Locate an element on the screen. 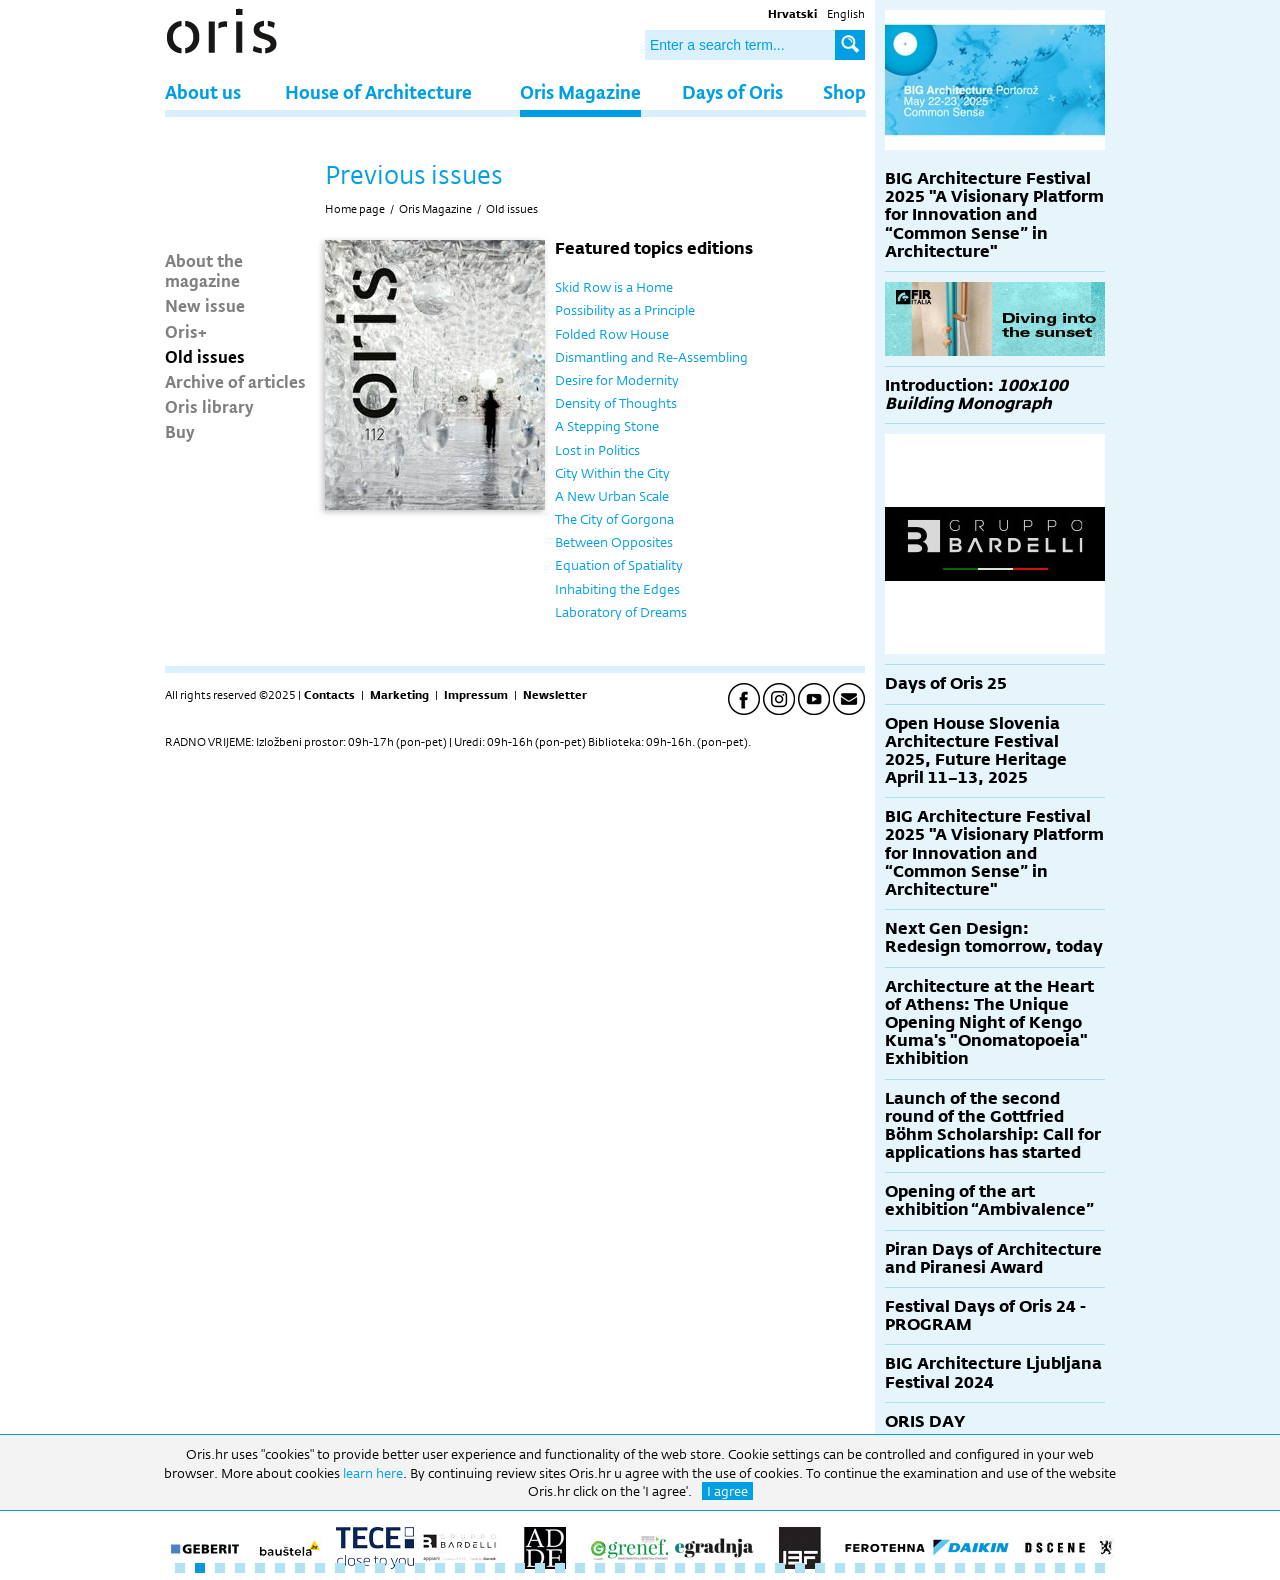 This screenshot has width=1280, height=1580. 34 is located at coordinates (840, 1568).